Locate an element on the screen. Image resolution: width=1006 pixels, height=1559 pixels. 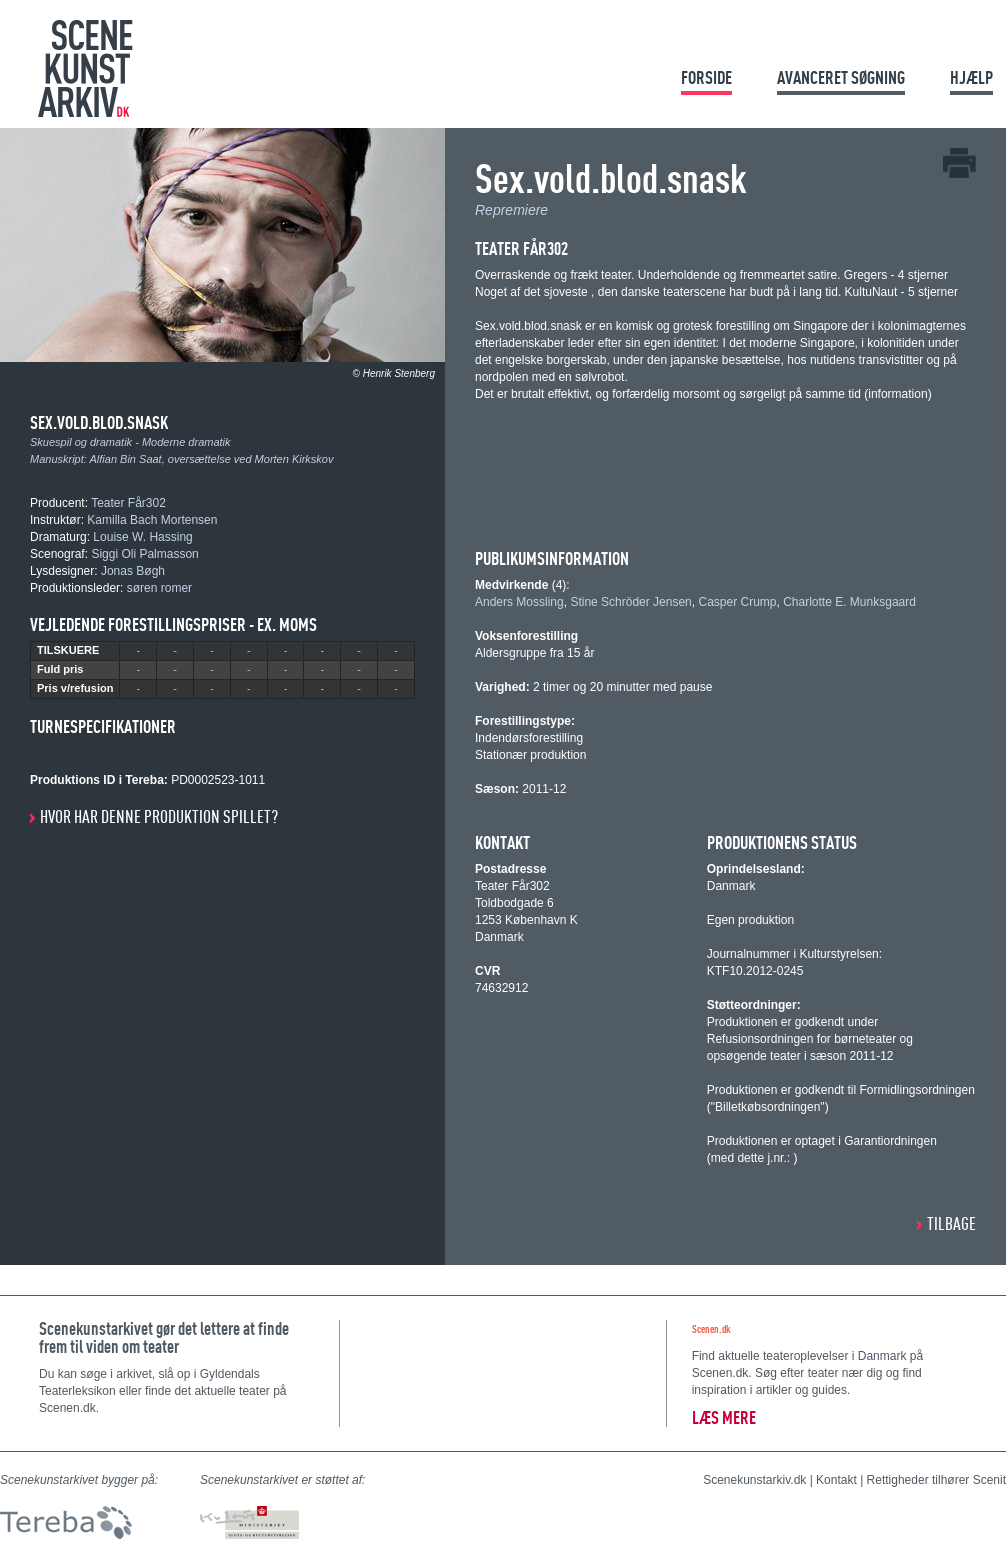
Tilbage is located at coordinates (951, 1223).